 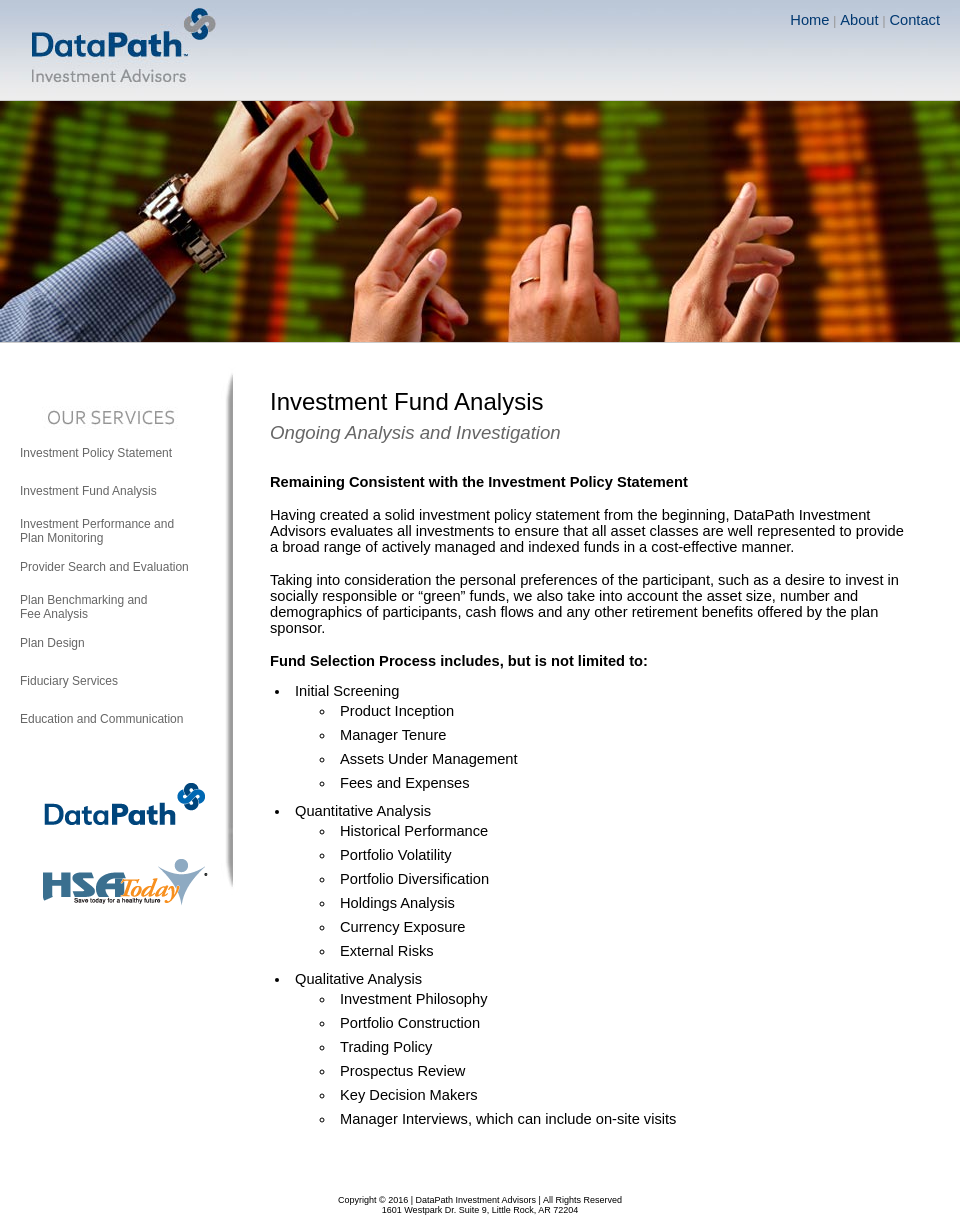 What do you see at coordinates (83, 607) in the screenshot?
I see `Plan Benchmarking andFee Analysis` at bounding box center [83, 607].